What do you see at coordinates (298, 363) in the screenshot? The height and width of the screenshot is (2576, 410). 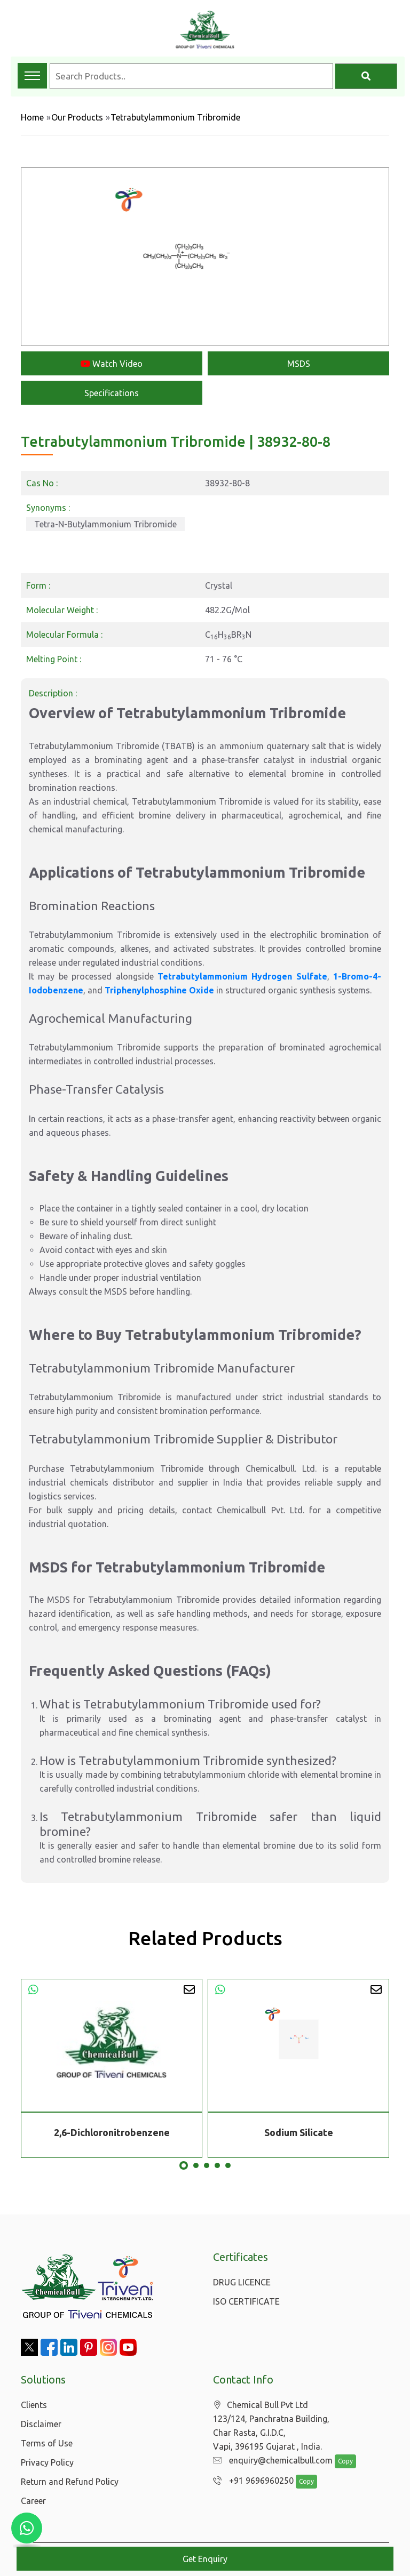 I see `MSDS` at bounding box center [298, 363].